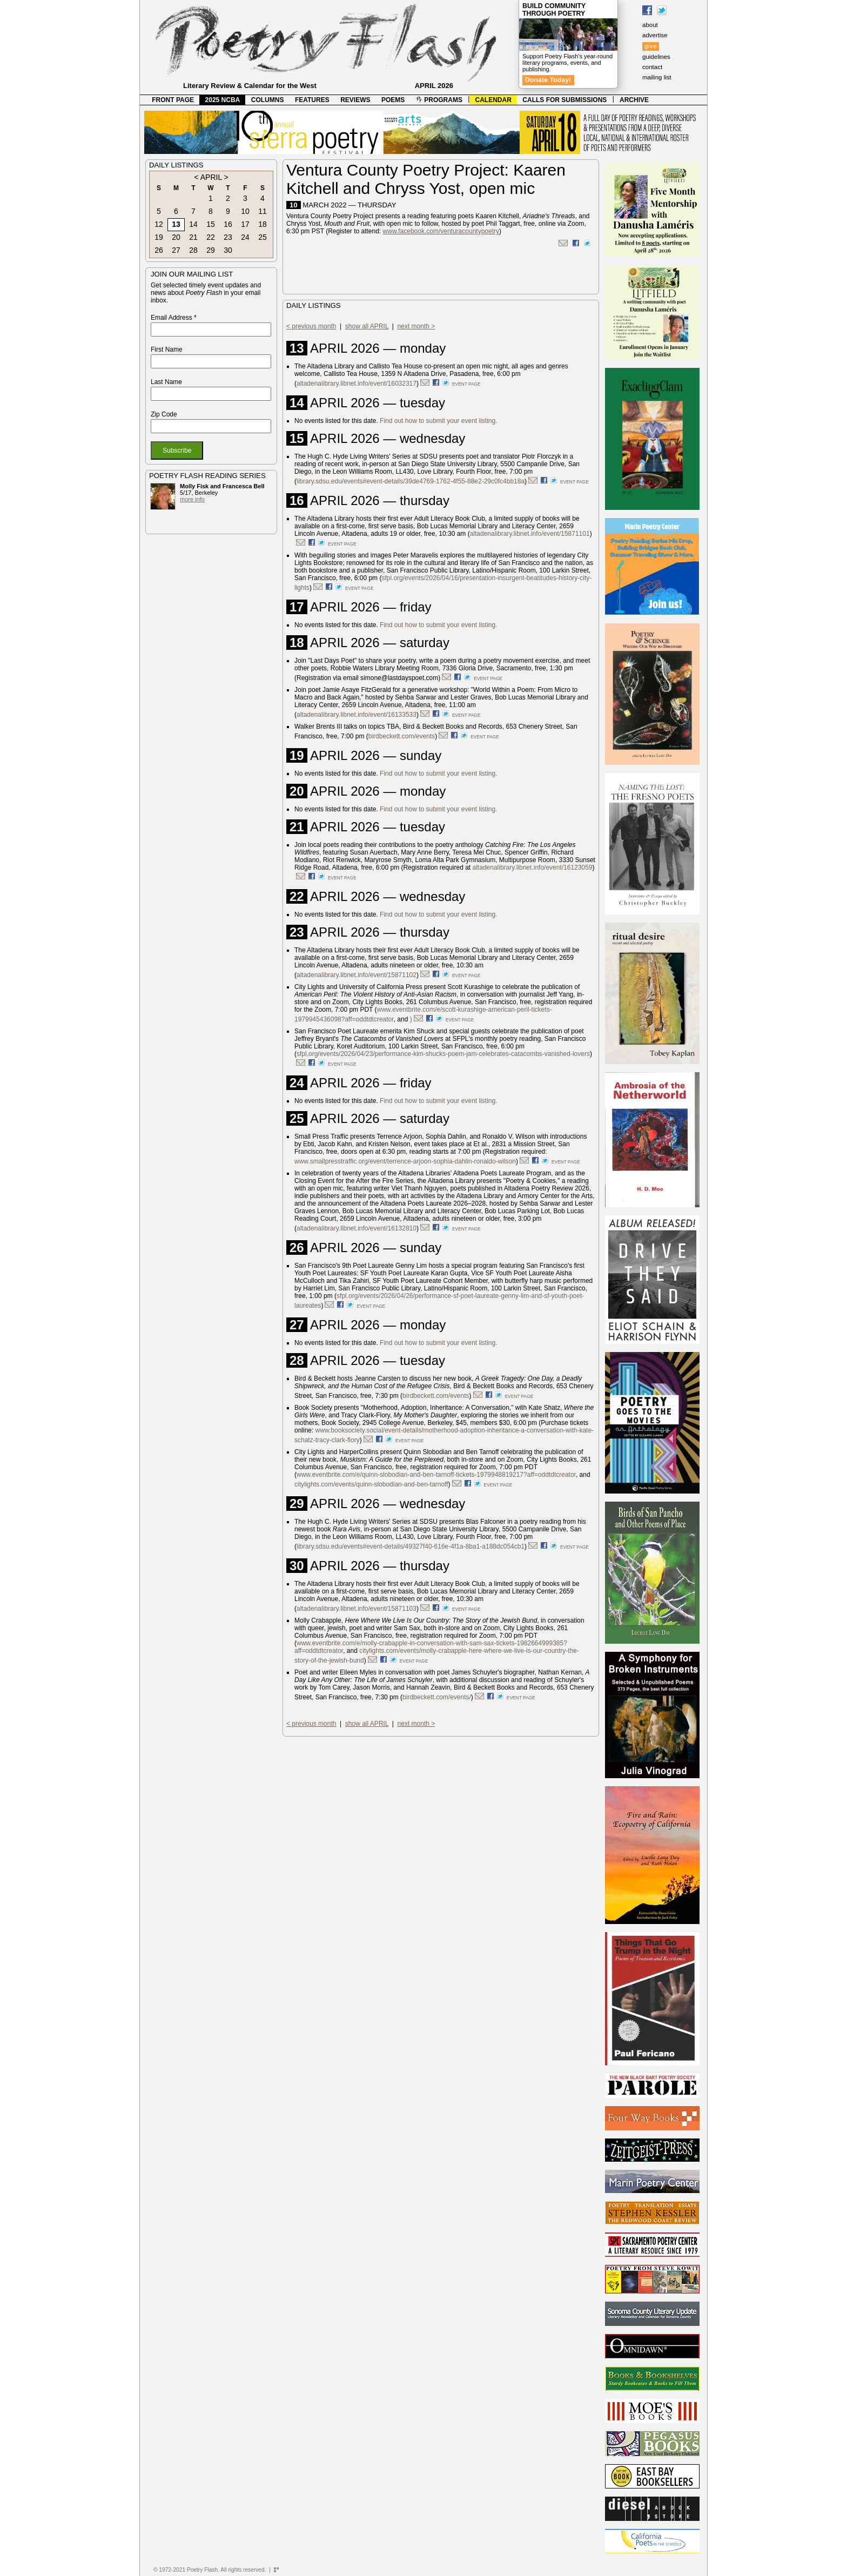  I want to click on library.sdsu.edu/events#event-details/39de4769-1762-4f55-88e2-29c0fc4bb18a, so click(411, 481).